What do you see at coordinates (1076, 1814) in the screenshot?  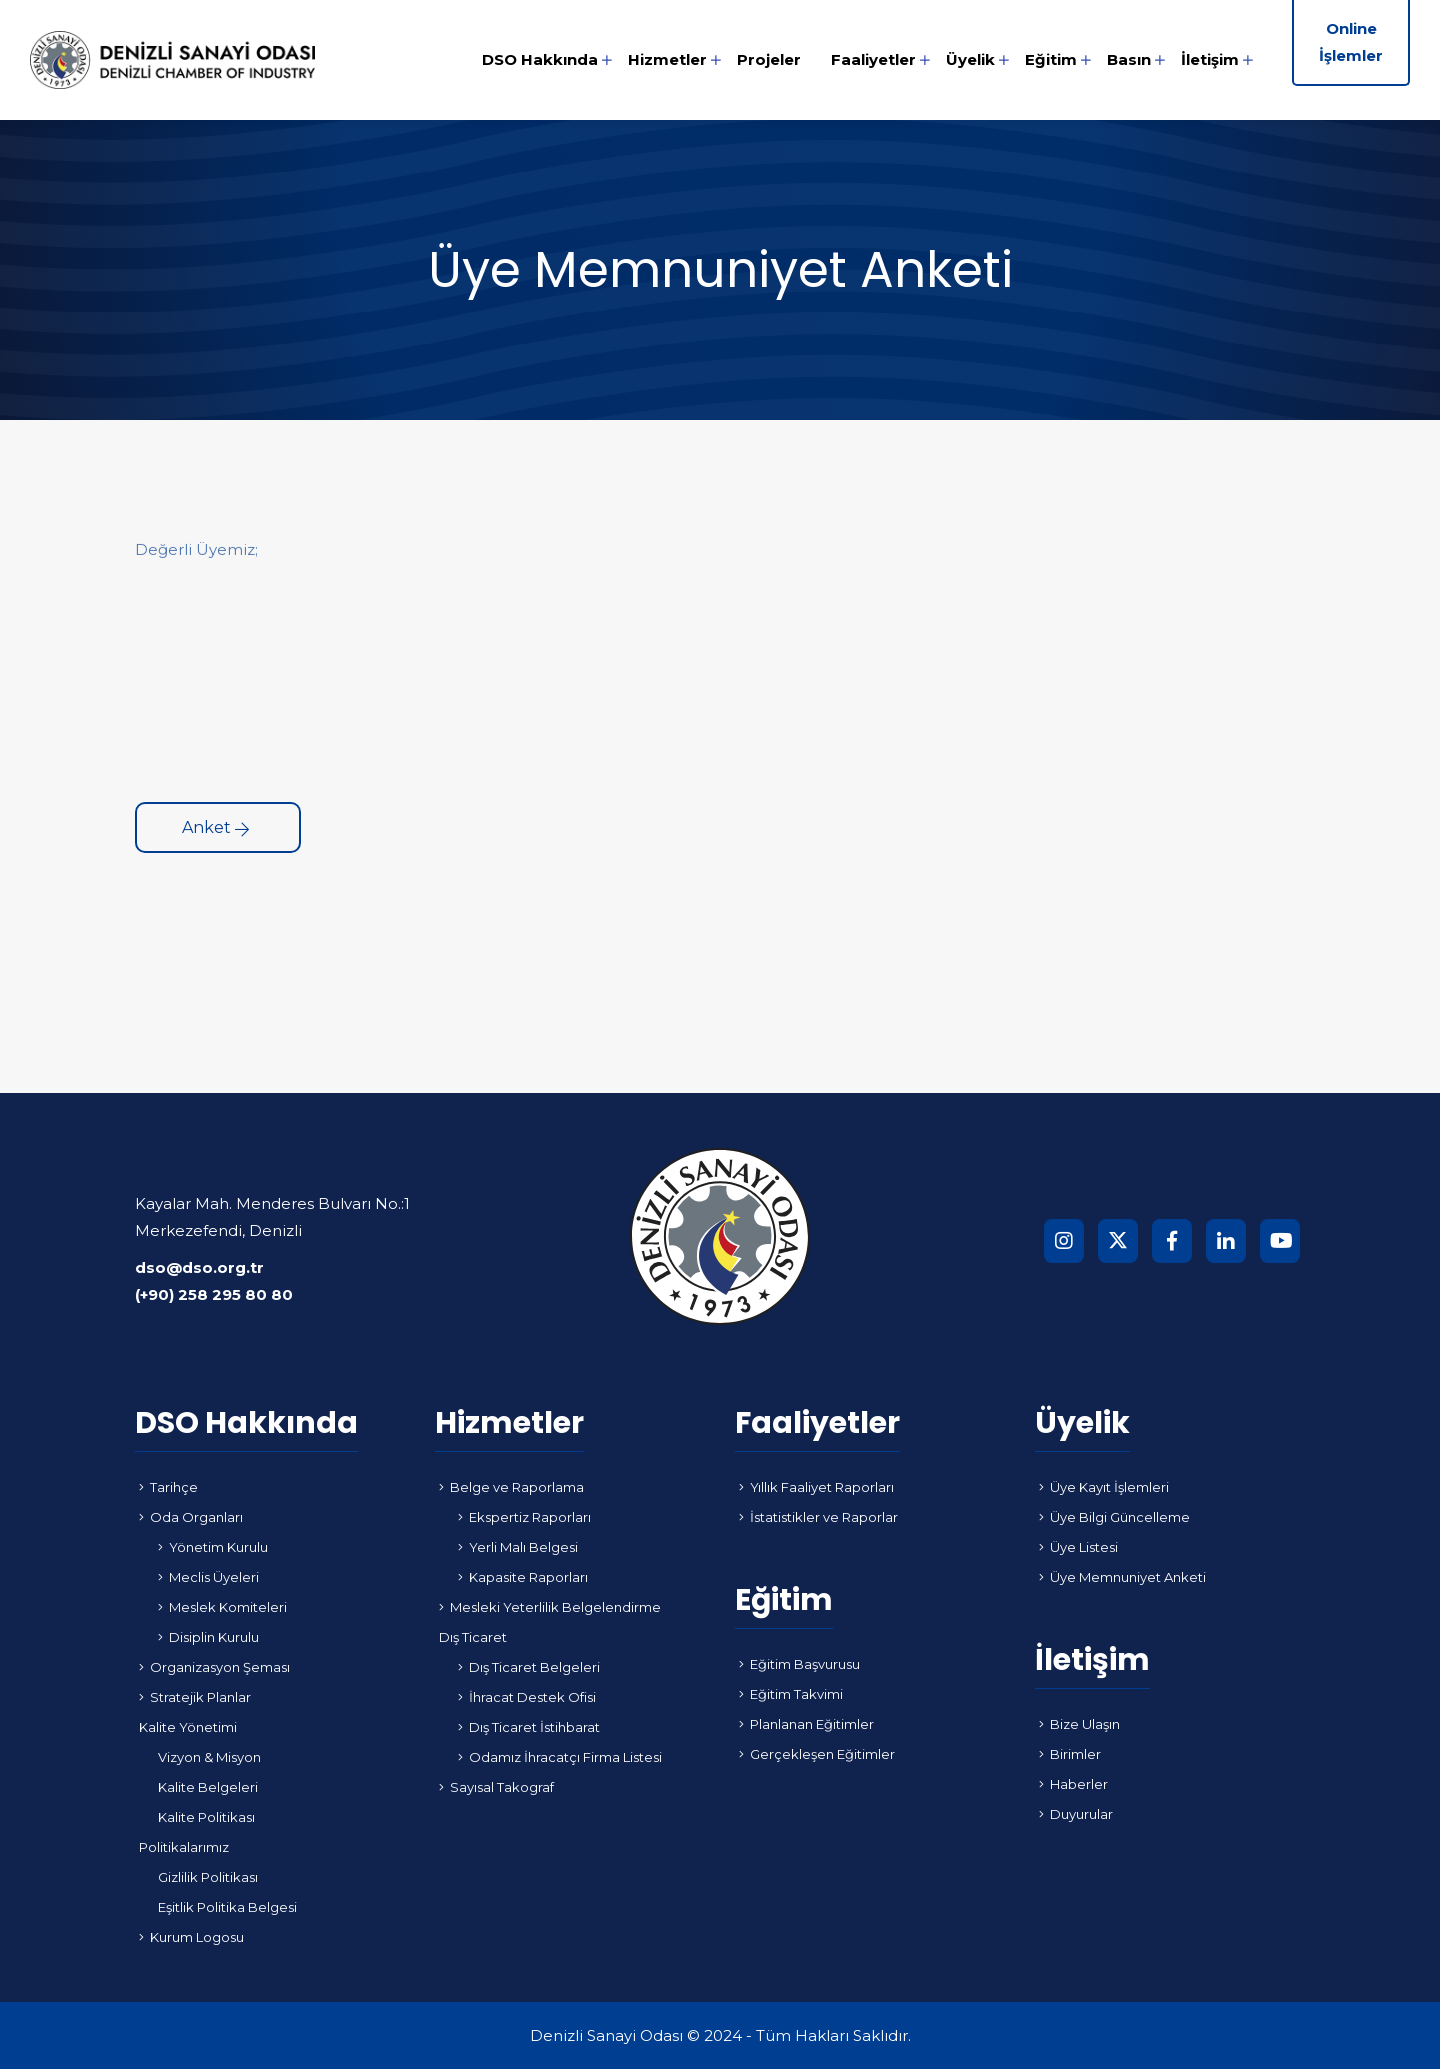 I see `Duyurular` at bounding box center [1076, 1814].